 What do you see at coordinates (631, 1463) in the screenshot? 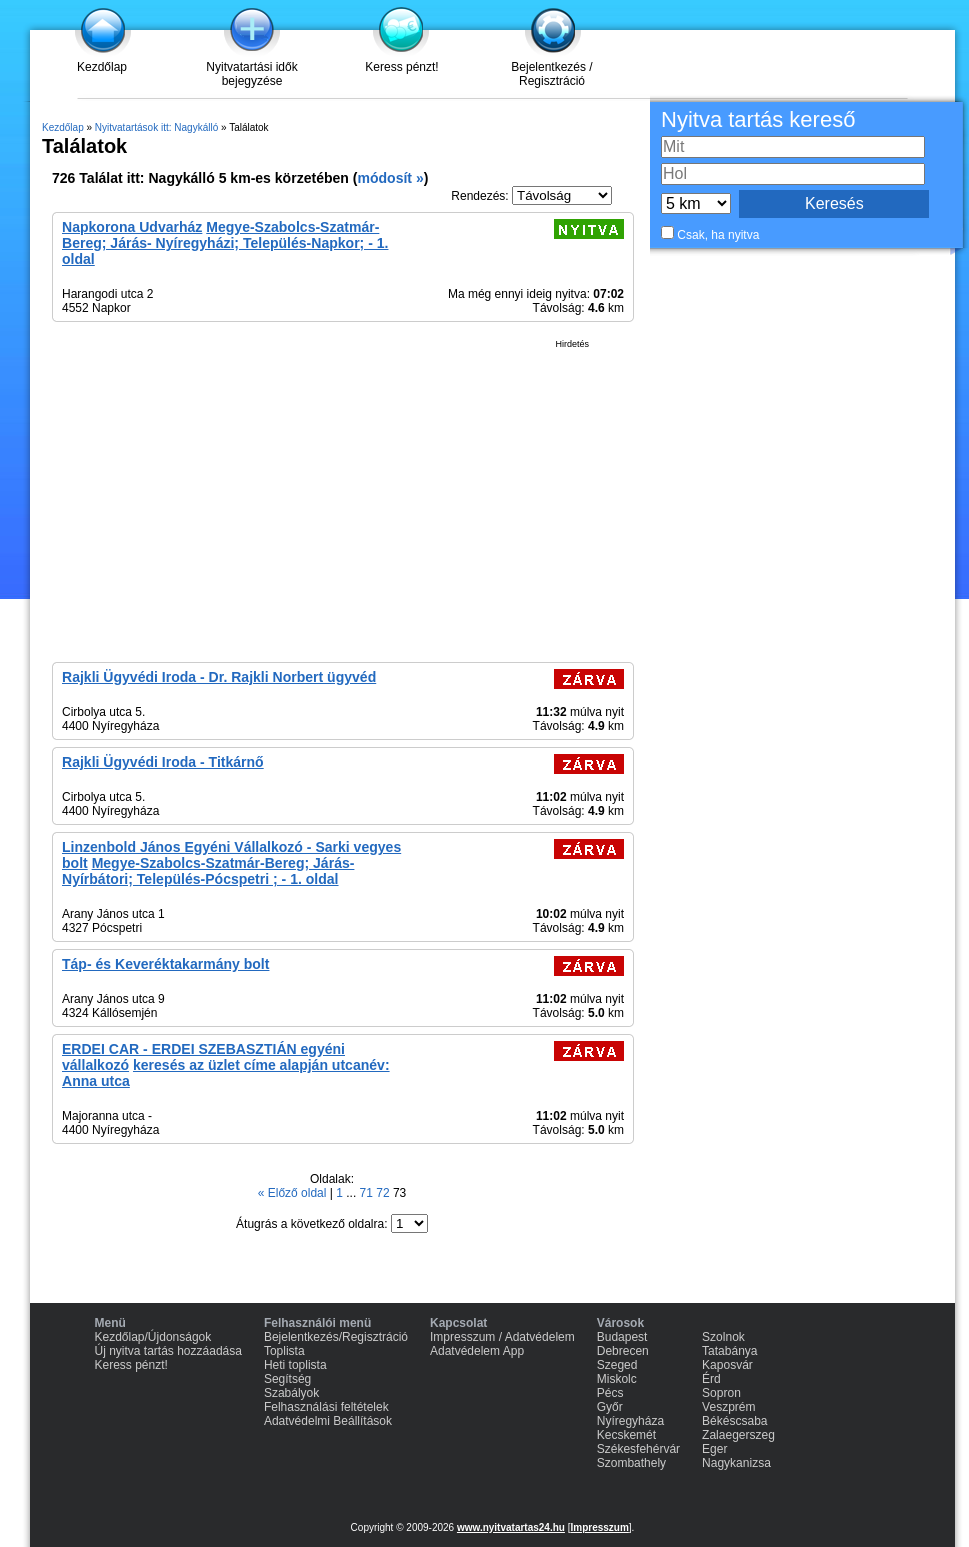
I see `Szombathely` at bounding box center [631, 1463].